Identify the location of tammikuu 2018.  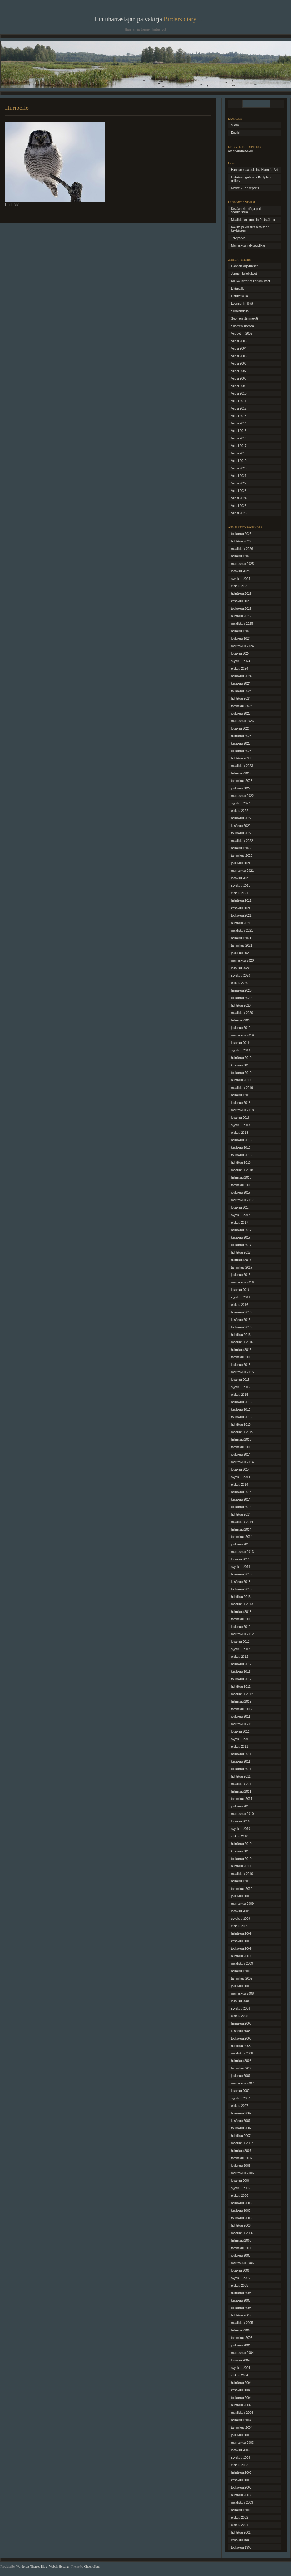
(241, 1185).